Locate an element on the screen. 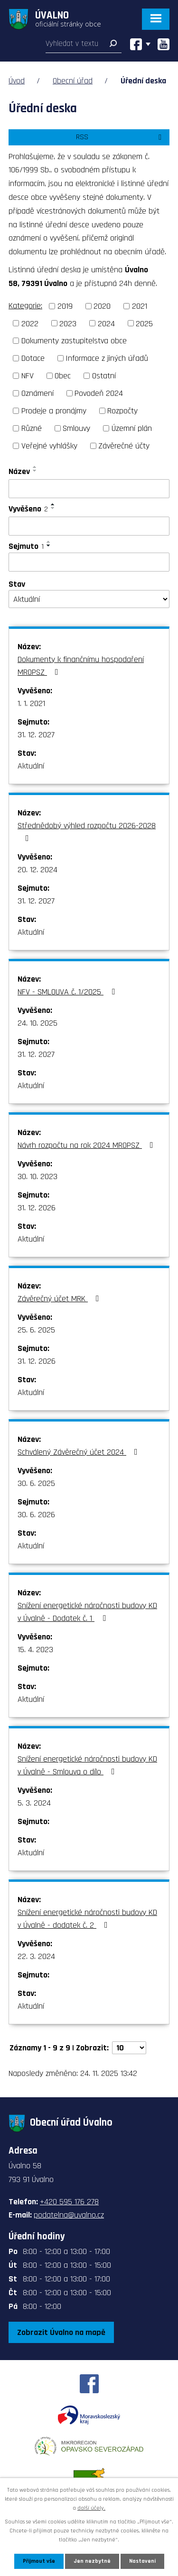  Dokumenty zastupitelstva obce is located at coordinates (74, 340).